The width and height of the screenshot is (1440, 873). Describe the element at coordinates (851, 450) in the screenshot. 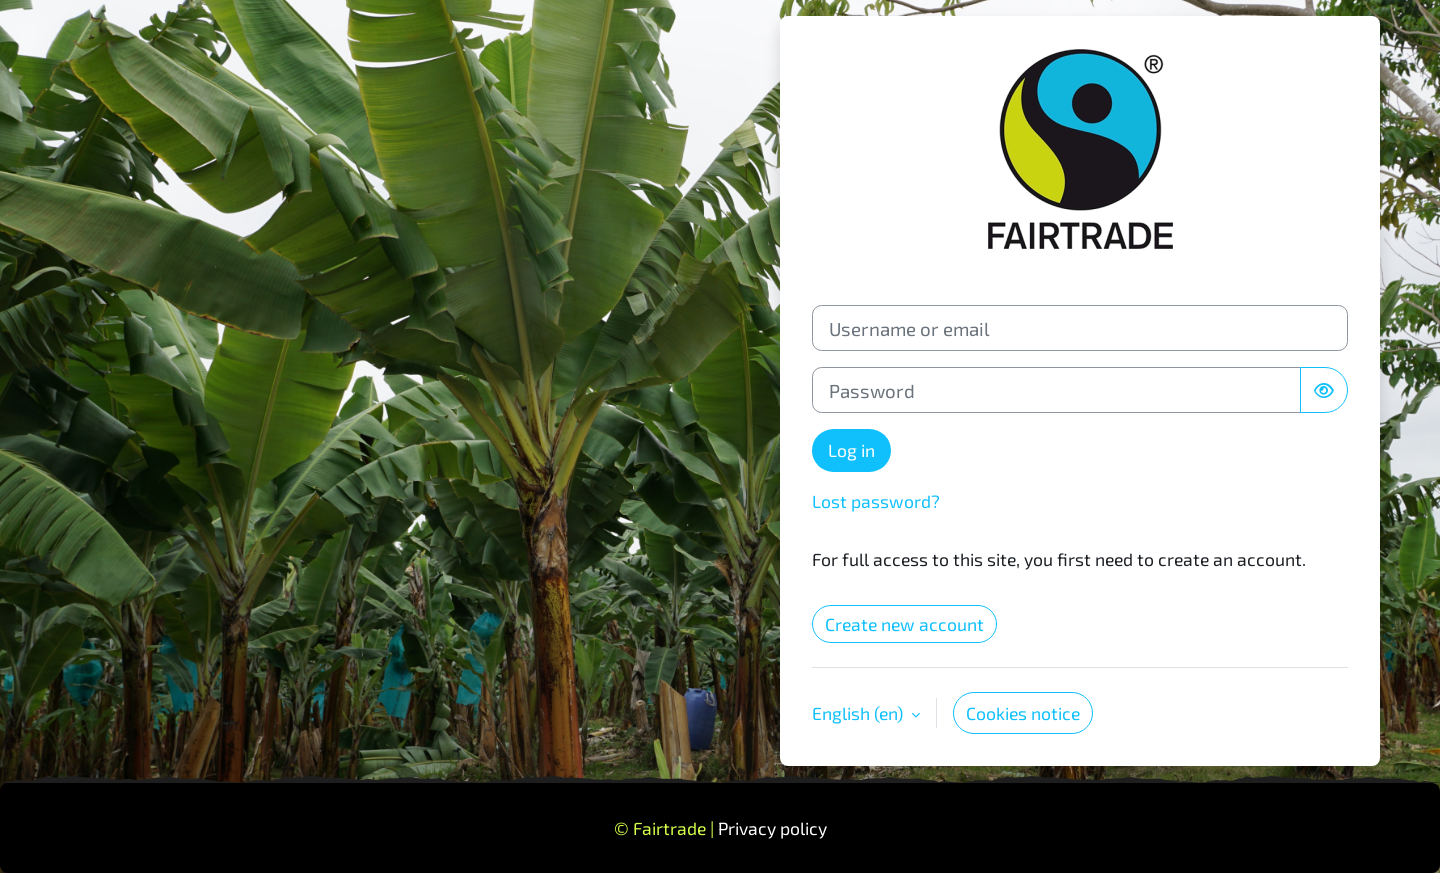

I see `Log in` at that location.